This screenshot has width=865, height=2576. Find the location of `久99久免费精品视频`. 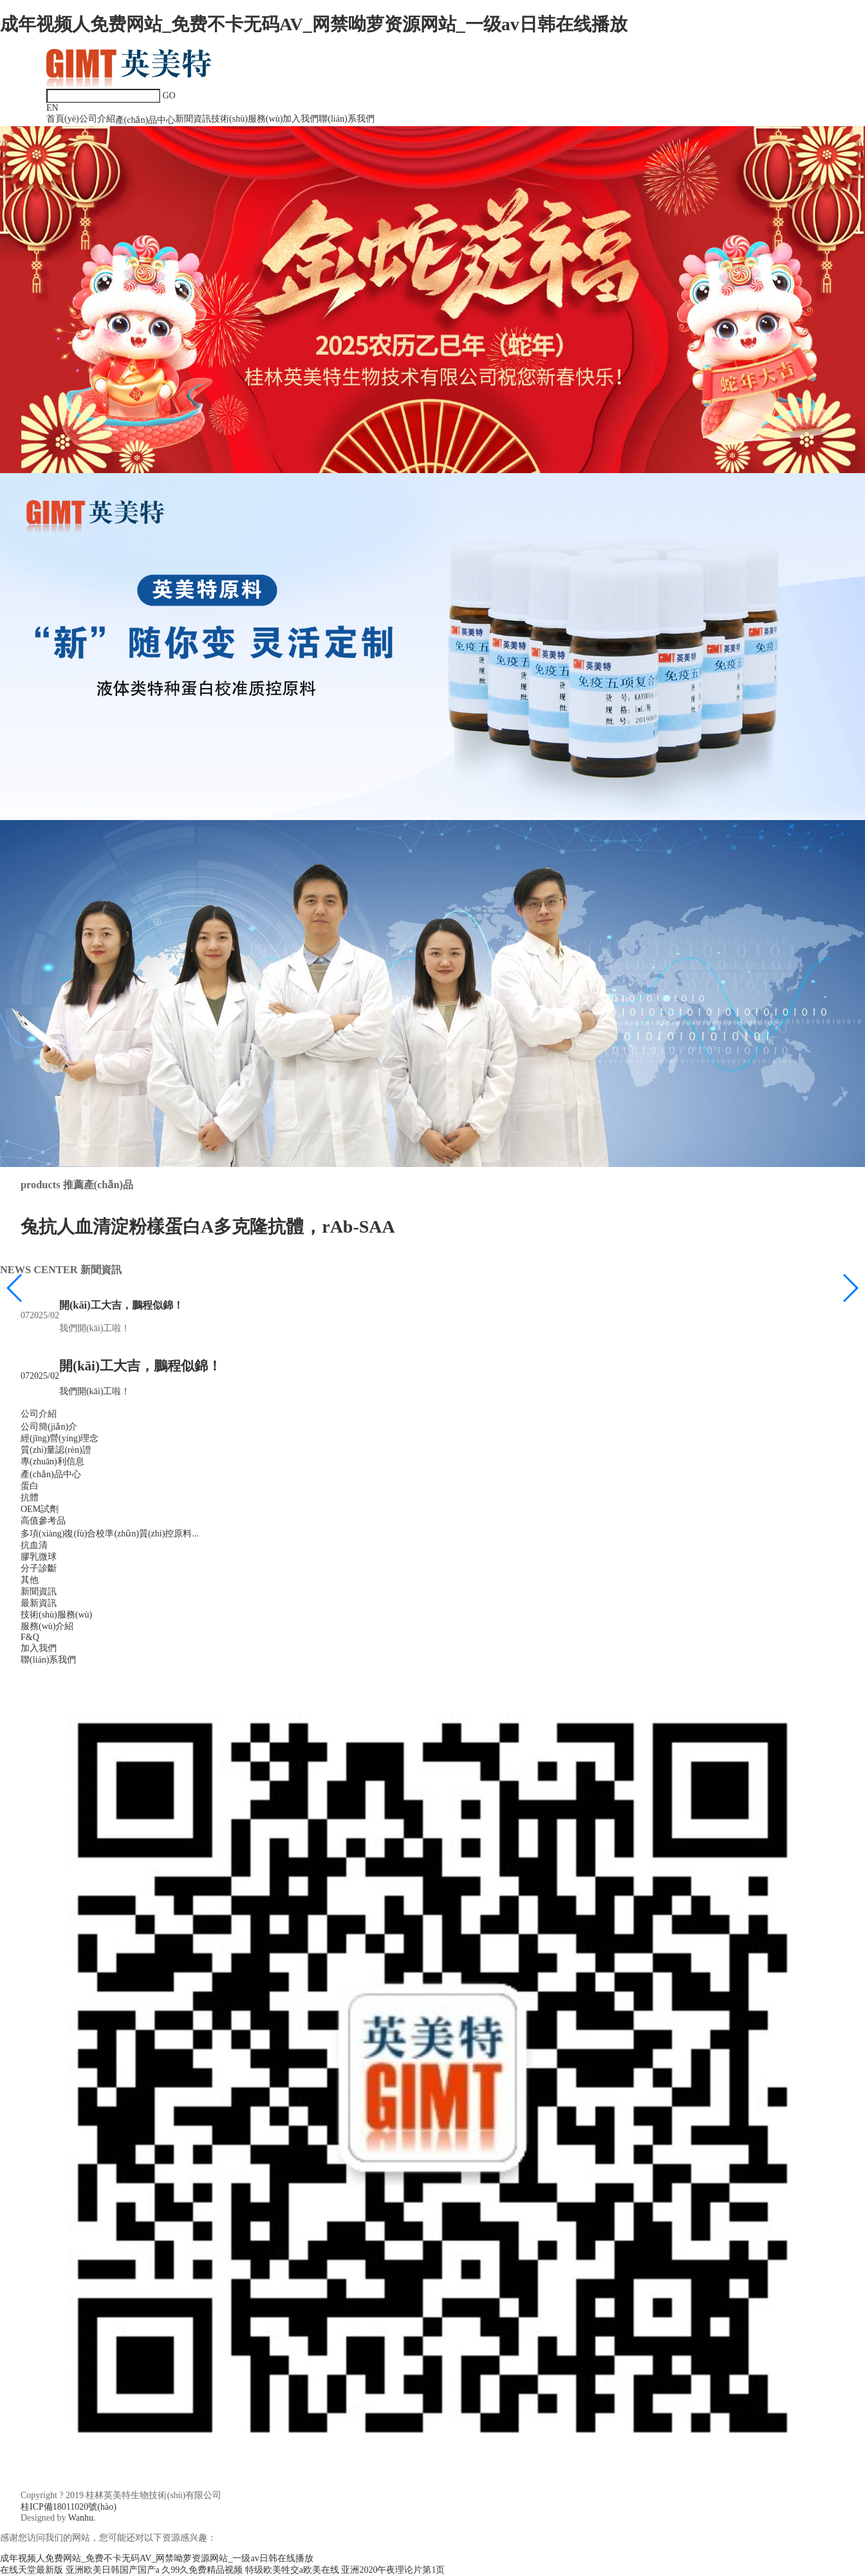

久99久免费精品视频 is located at coordinates (202, 2570).